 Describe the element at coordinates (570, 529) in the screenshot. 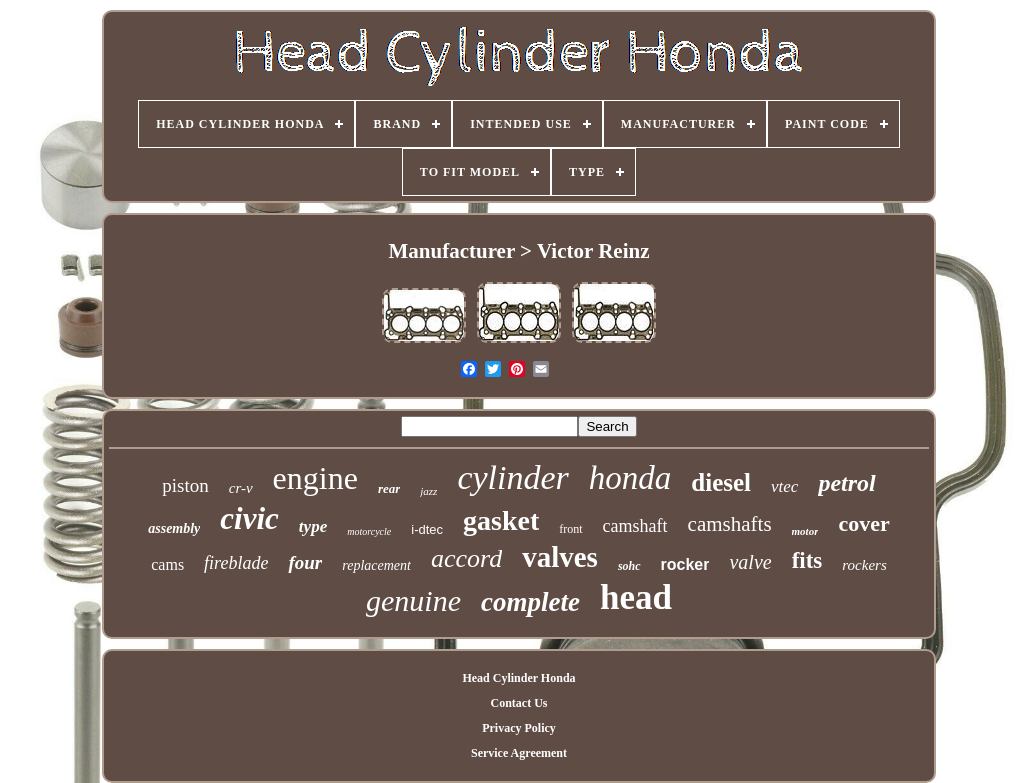

I see `front` at that location.